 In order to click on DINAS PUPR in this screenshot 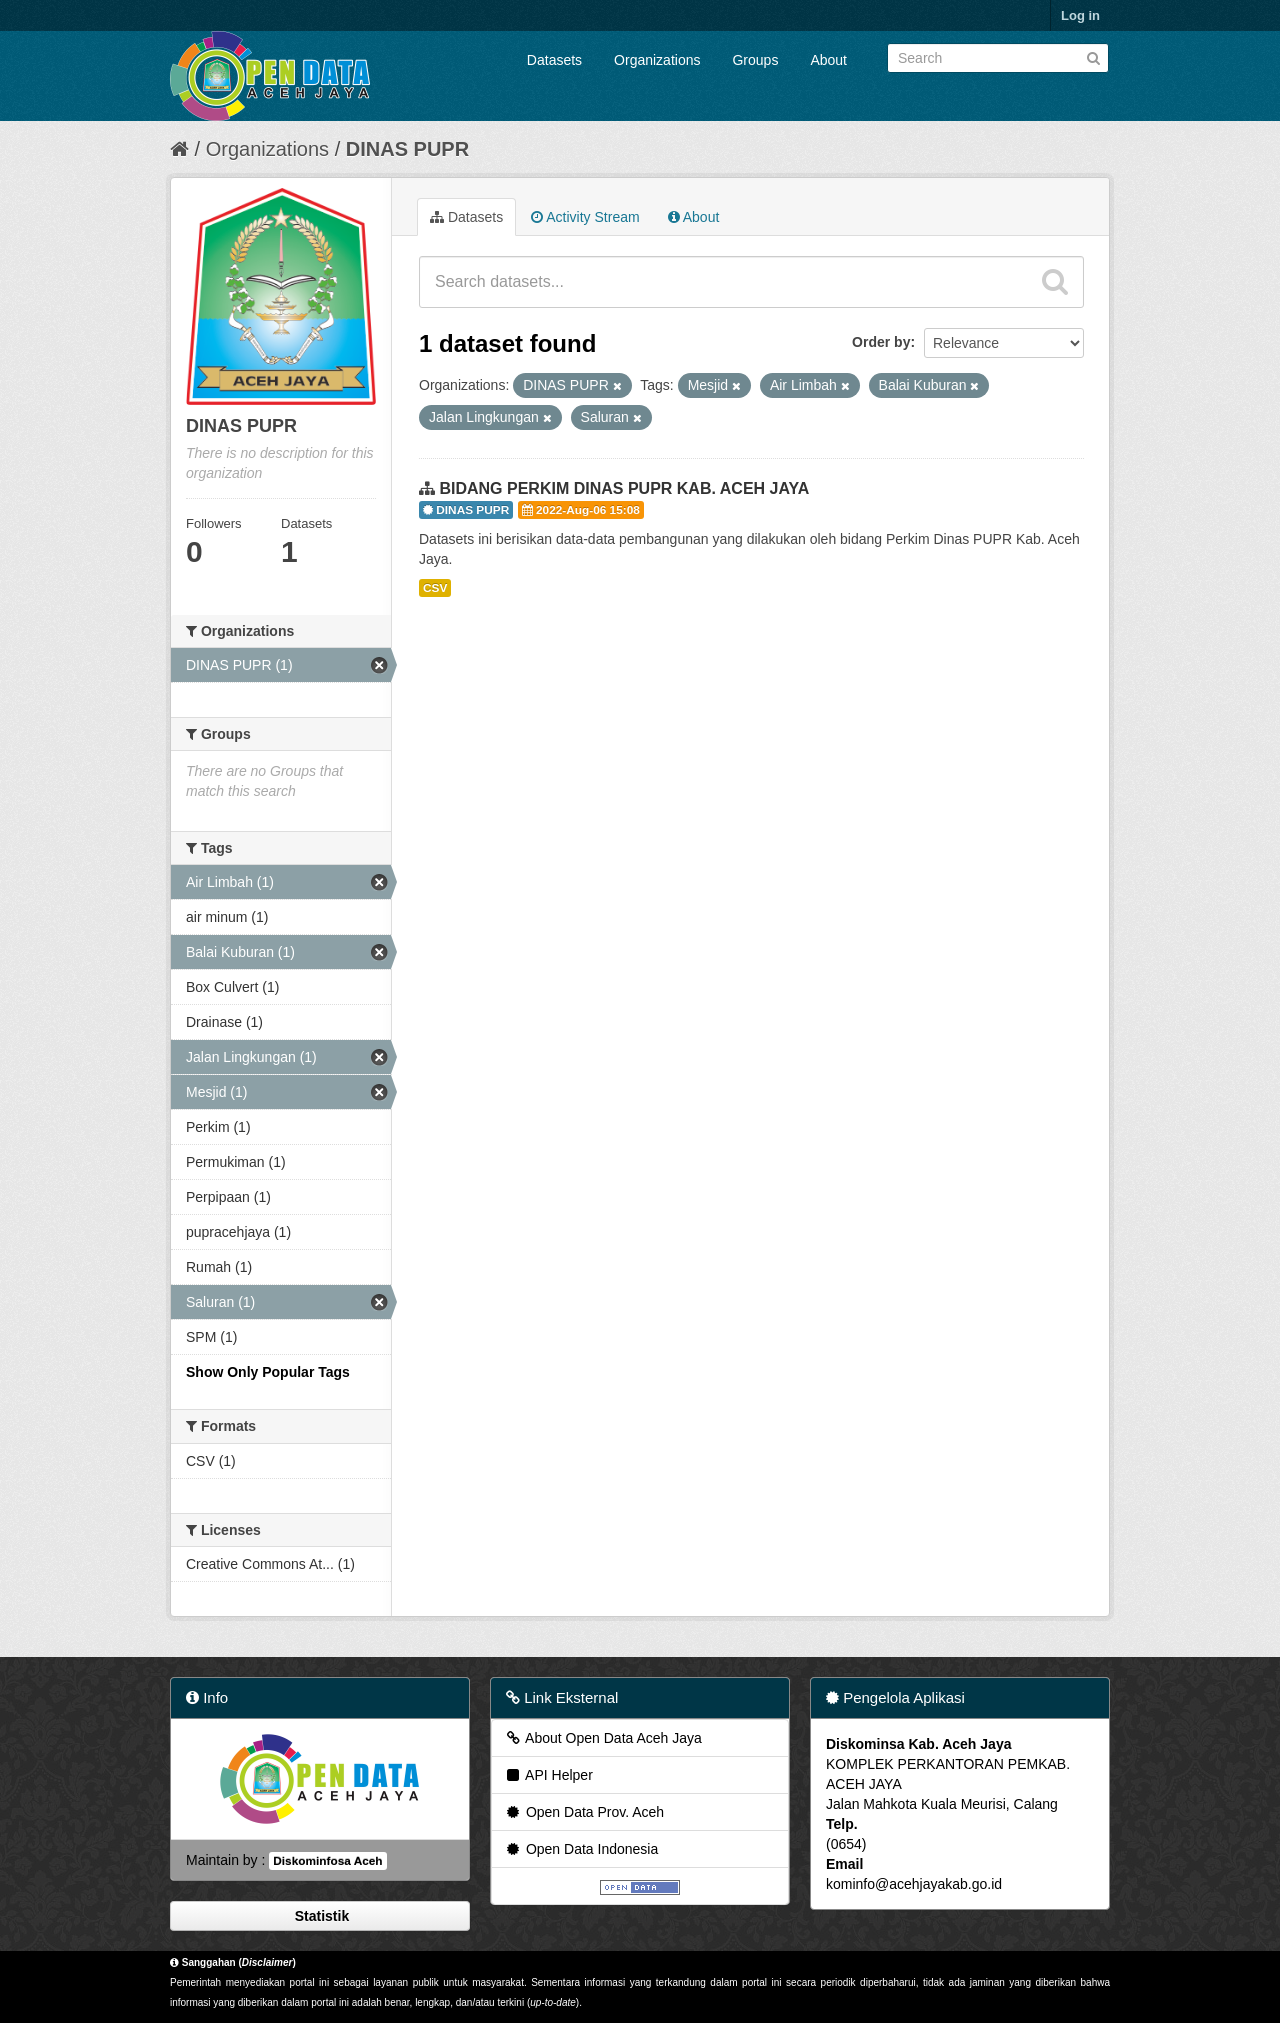, I will do `click(407, 149)`.